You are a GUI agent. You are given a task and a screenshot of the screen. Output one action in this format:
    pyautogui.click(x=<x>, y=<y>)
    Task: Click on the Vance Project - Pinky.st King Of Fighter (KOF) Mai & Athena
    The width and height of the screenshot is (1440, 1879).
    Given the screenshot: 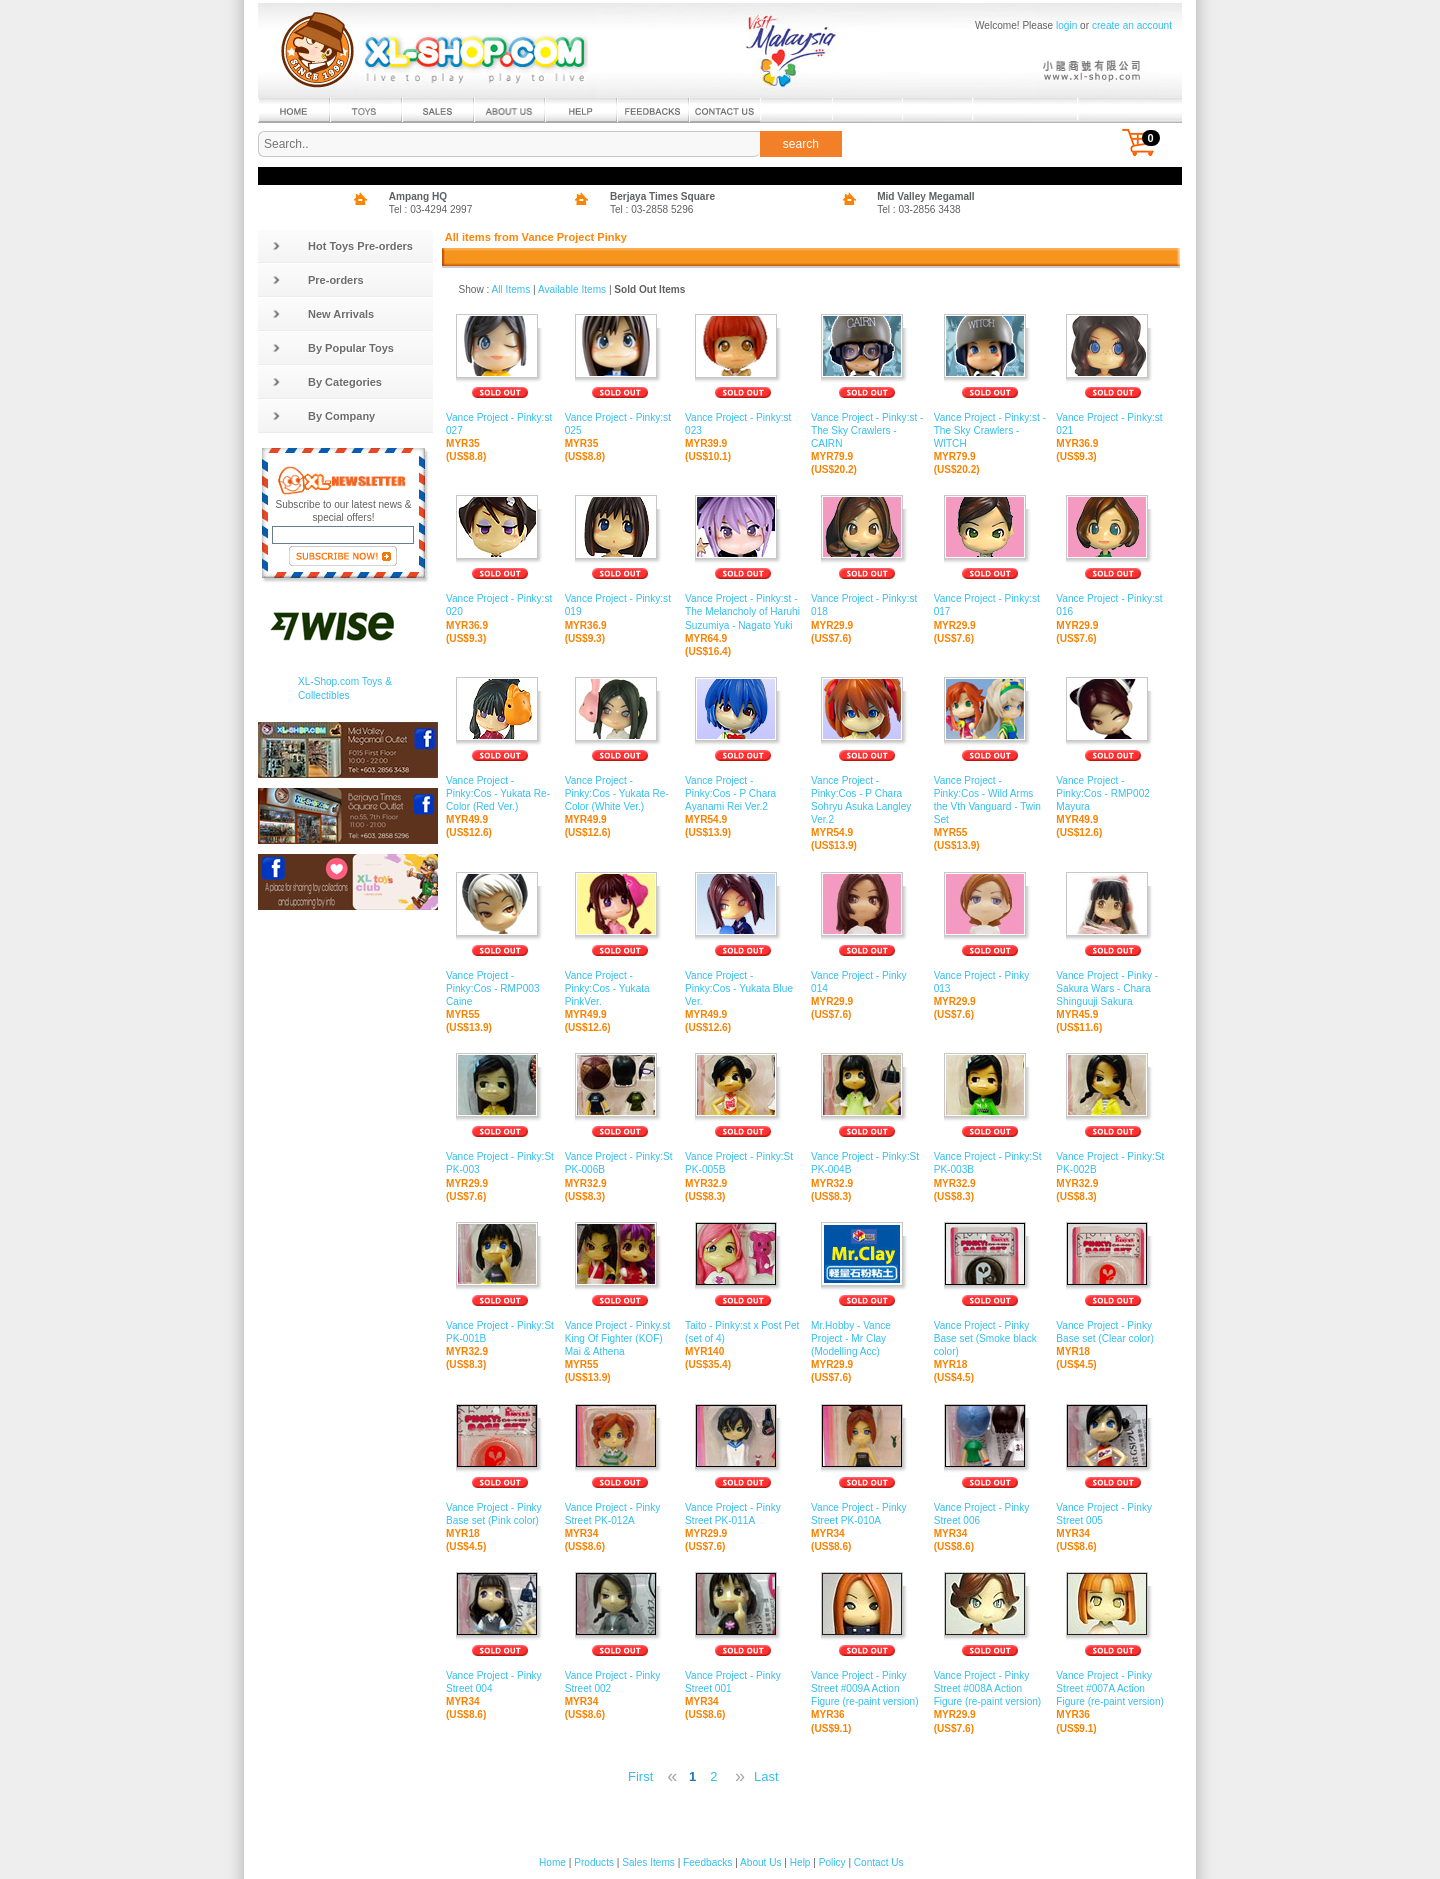 What is the action you would take?
    pyautogui.click(x=620, y=1339)
    